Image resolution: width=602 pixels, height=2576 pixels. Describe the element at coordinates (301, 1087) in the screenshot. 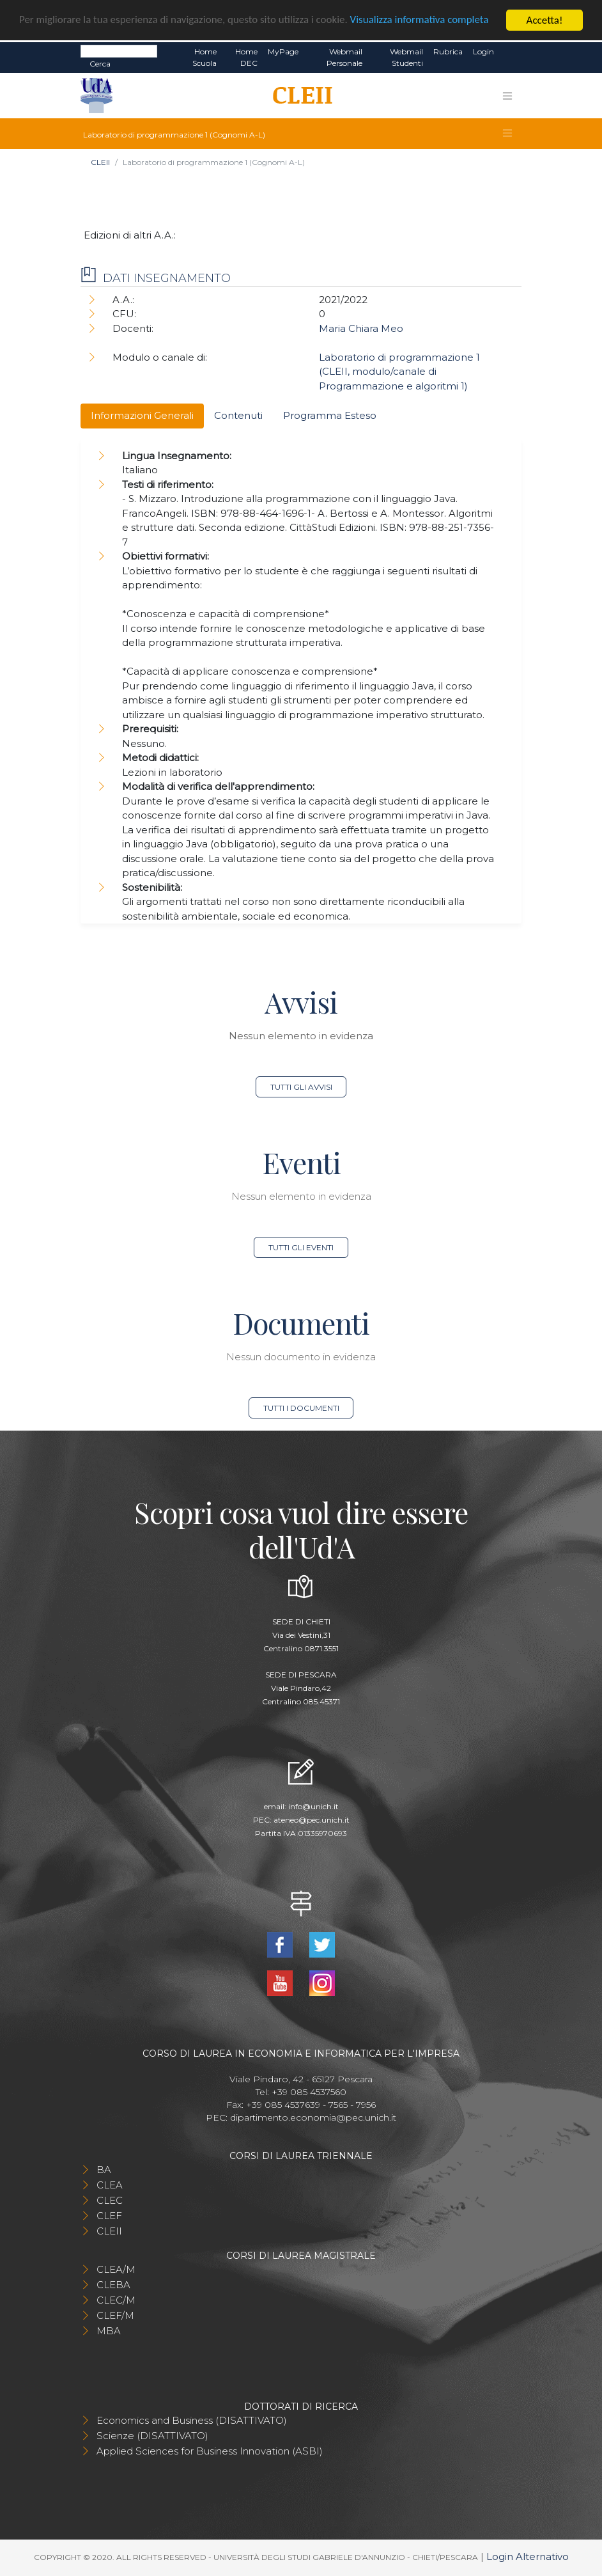

I see `Tutti gli avvisi` at that location.